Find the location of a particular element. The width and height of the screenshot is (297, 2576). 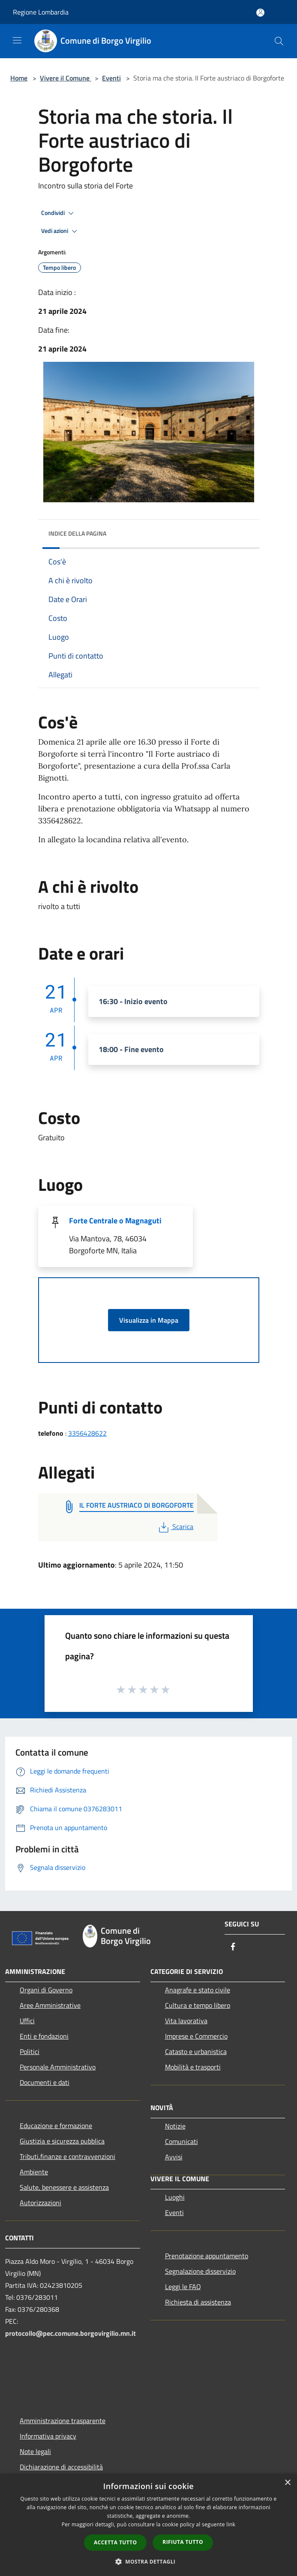

Accetta tutto [button] is located at coordinates (115, 2542).